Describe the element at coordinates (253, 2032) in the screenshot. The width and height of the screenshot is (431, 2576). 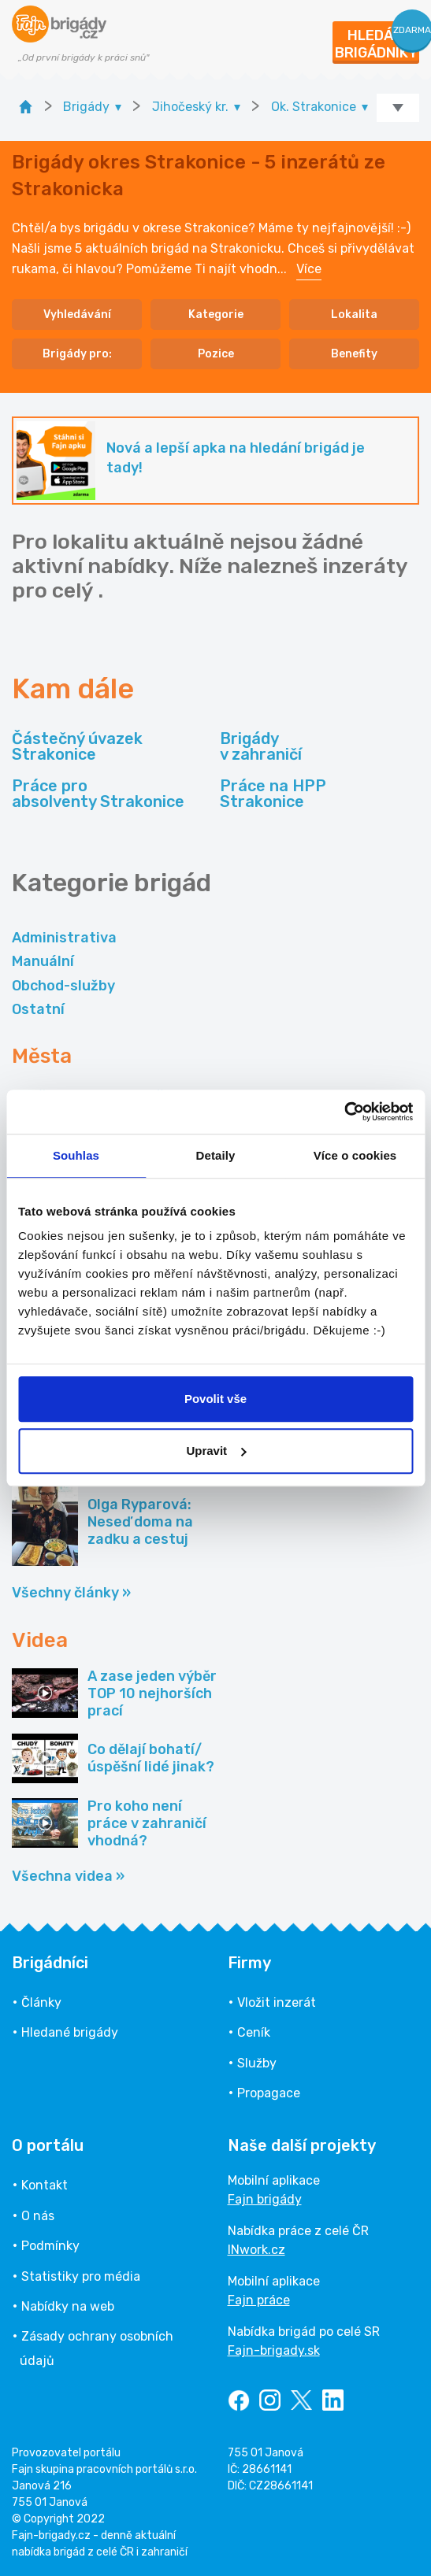
I see `Ceník` at that location.